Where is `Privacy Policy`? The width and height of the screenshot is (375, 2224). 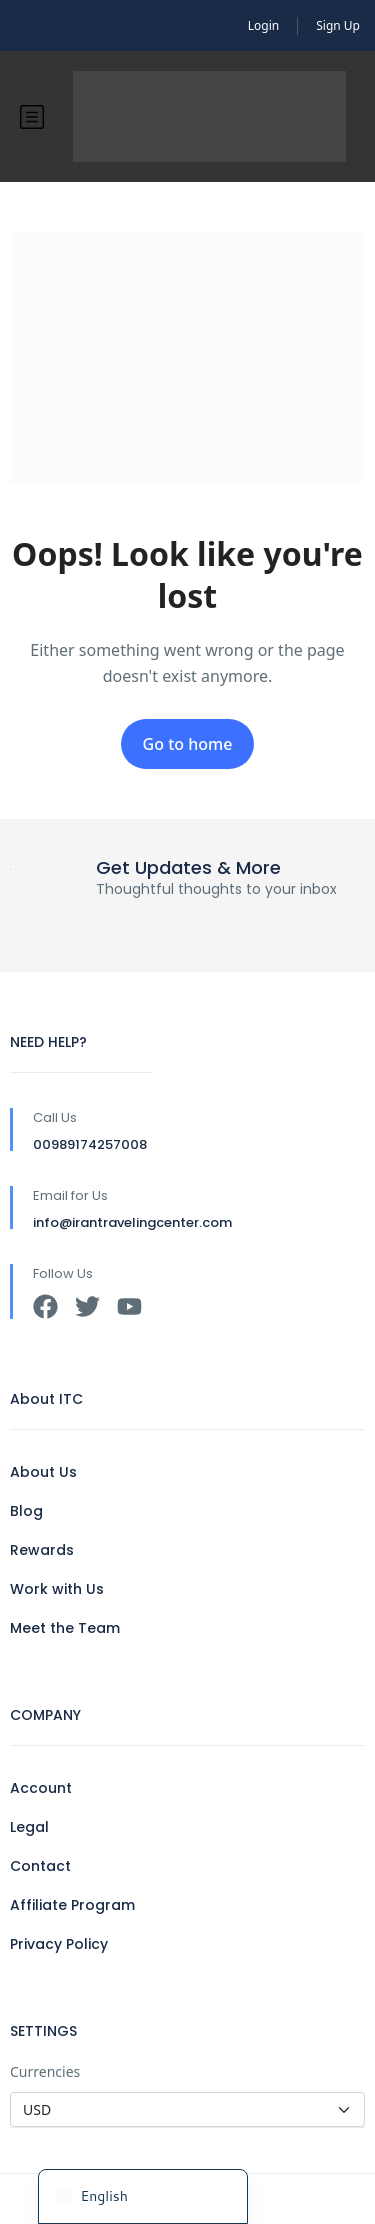
Privacy Policy is located at coordinates (59, 1944).